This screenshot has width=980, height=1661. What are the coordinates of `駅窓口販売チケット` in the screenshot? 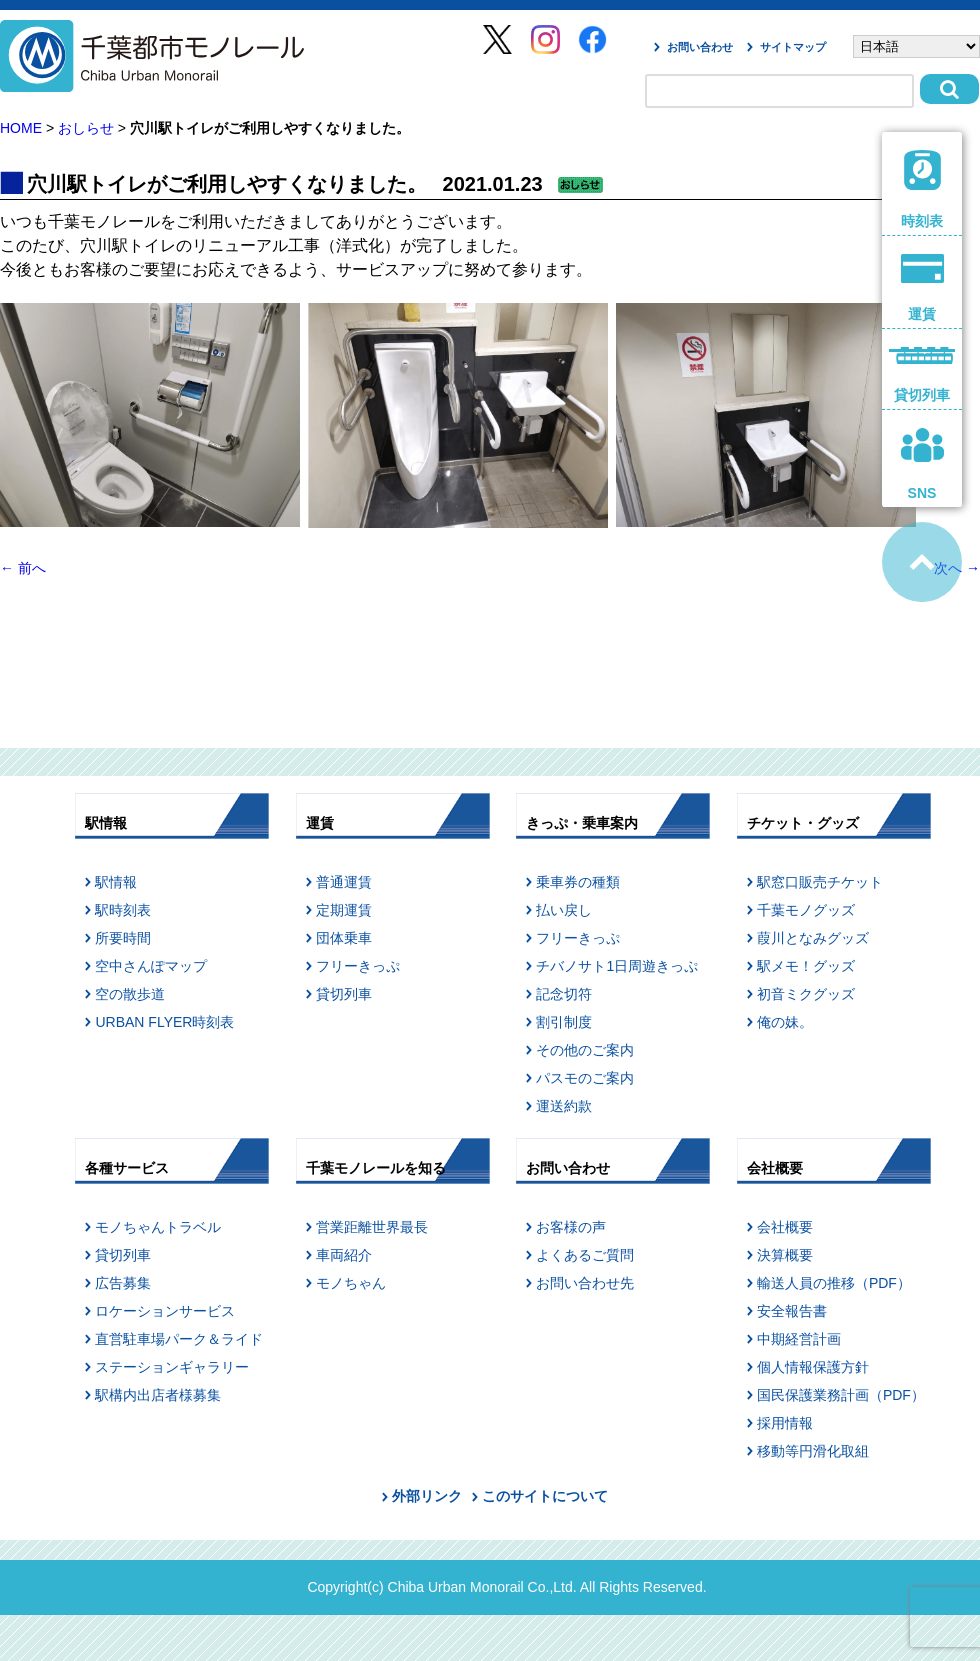 It's located at (820, 882).